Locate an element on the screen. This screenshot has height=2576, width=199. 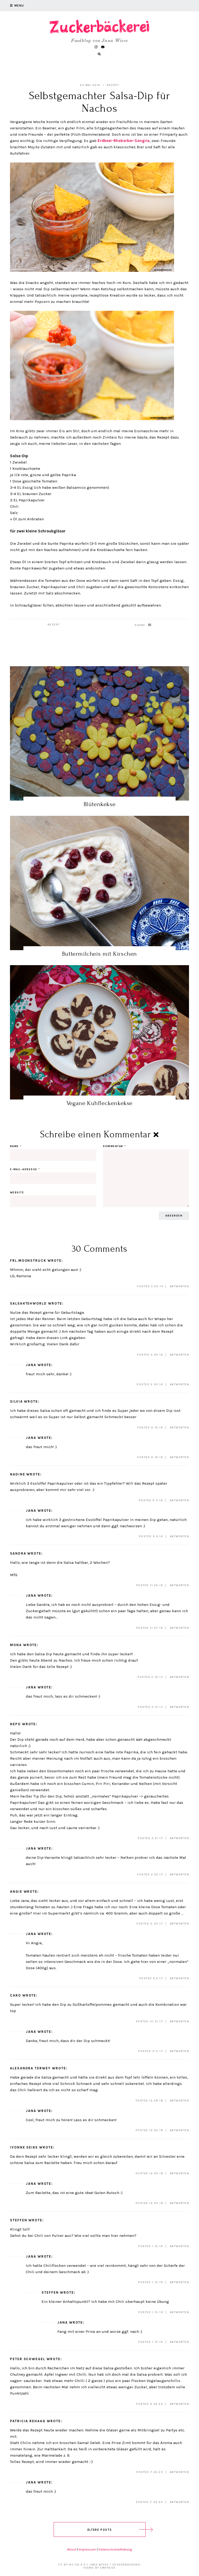
Antworten [Auf Nadine antworten] is located at coordinates (179, 1500).